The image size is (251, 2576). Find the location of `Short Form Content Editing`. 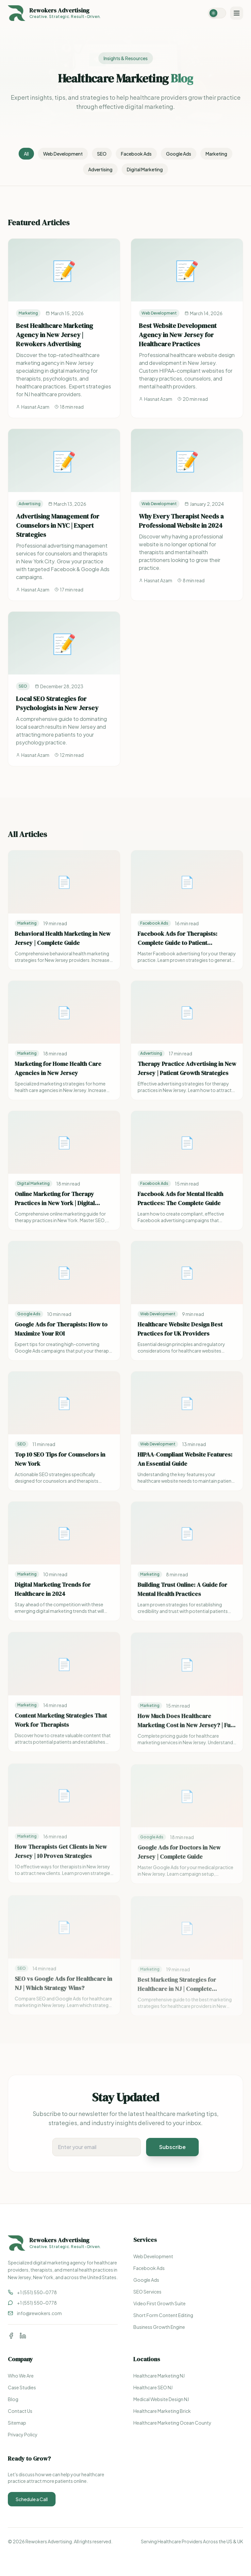

Short Form Content Editing is located at coordinates (163, 2315).